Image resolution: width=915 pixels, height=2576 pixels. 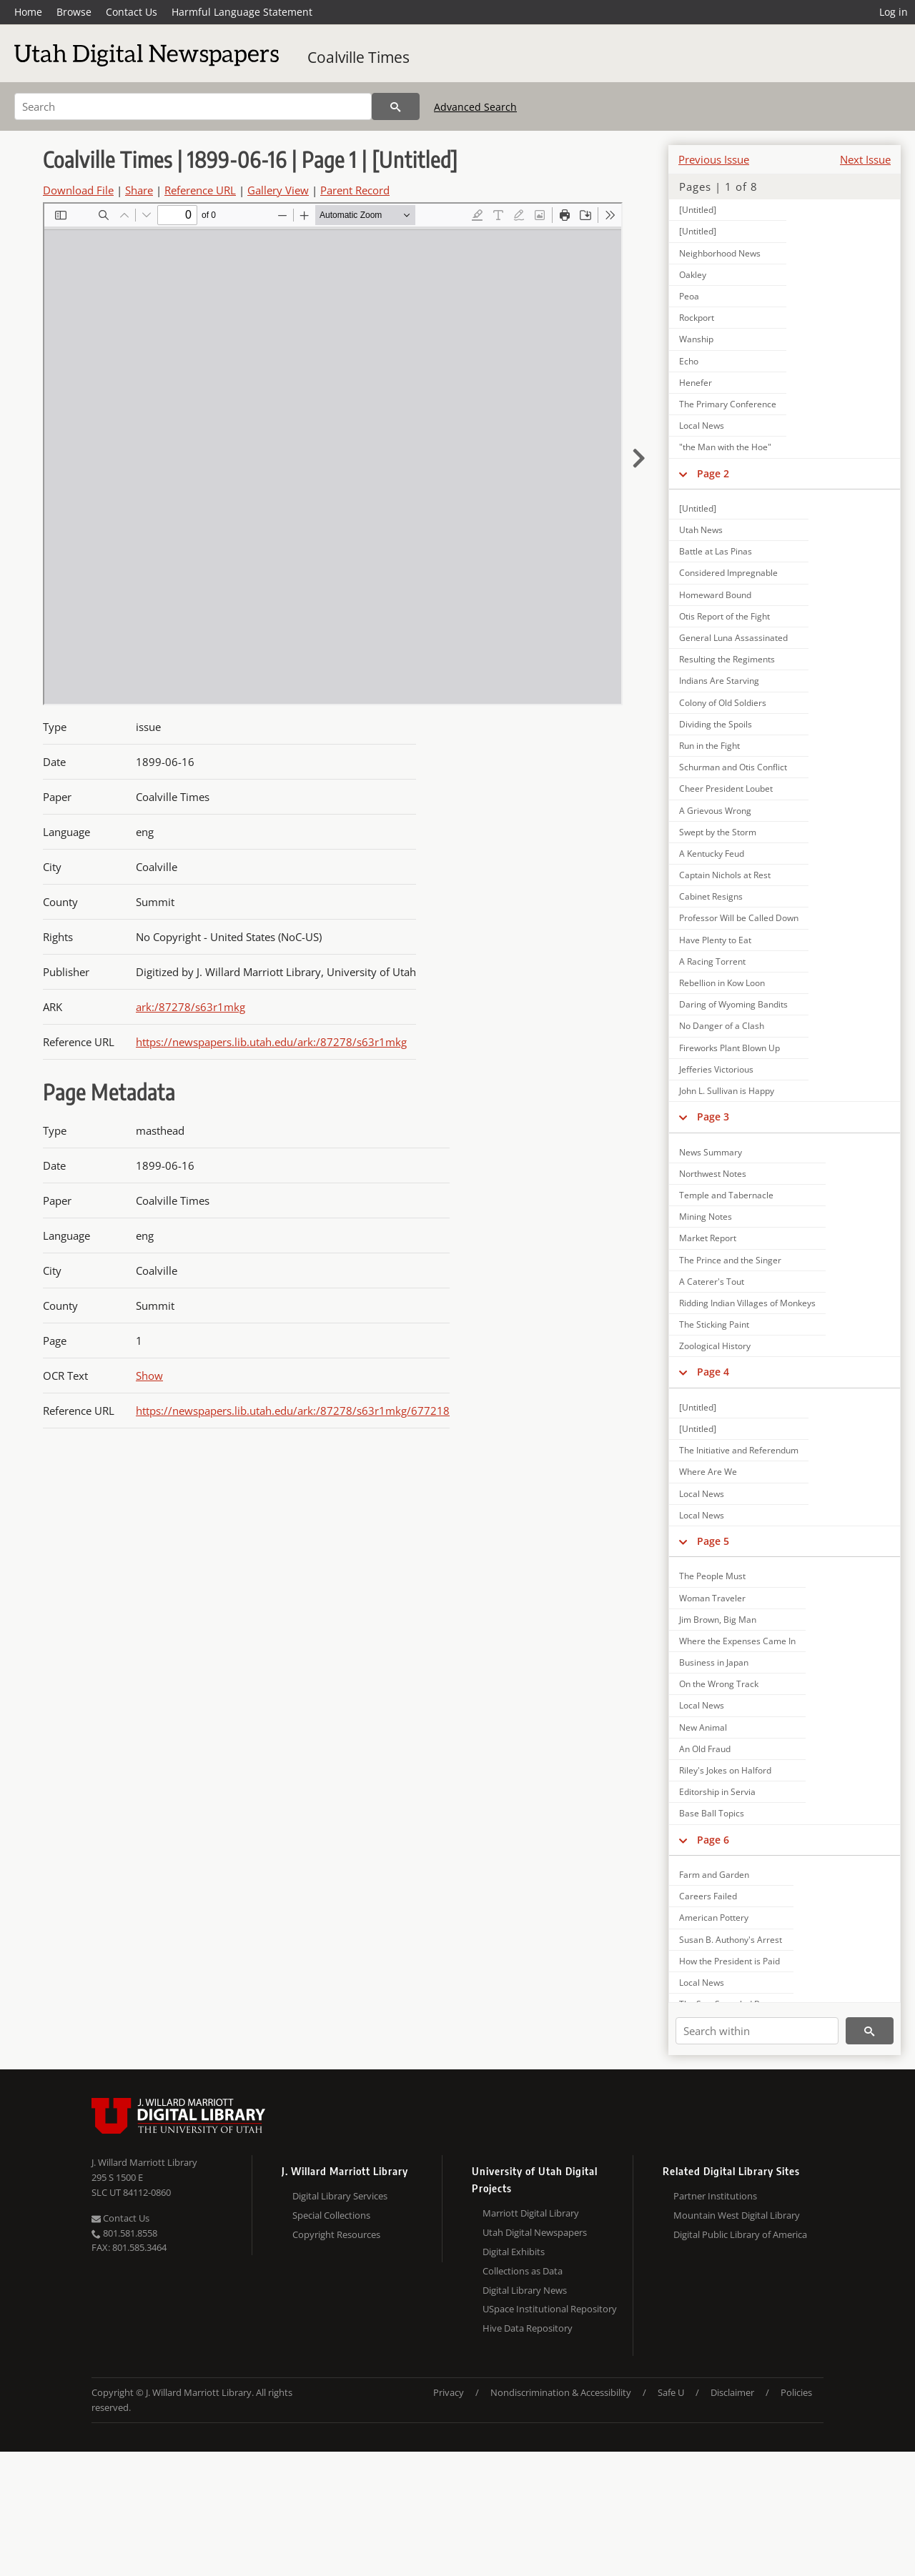 I want to click on Previous Issue, so click(x=713, y=159).